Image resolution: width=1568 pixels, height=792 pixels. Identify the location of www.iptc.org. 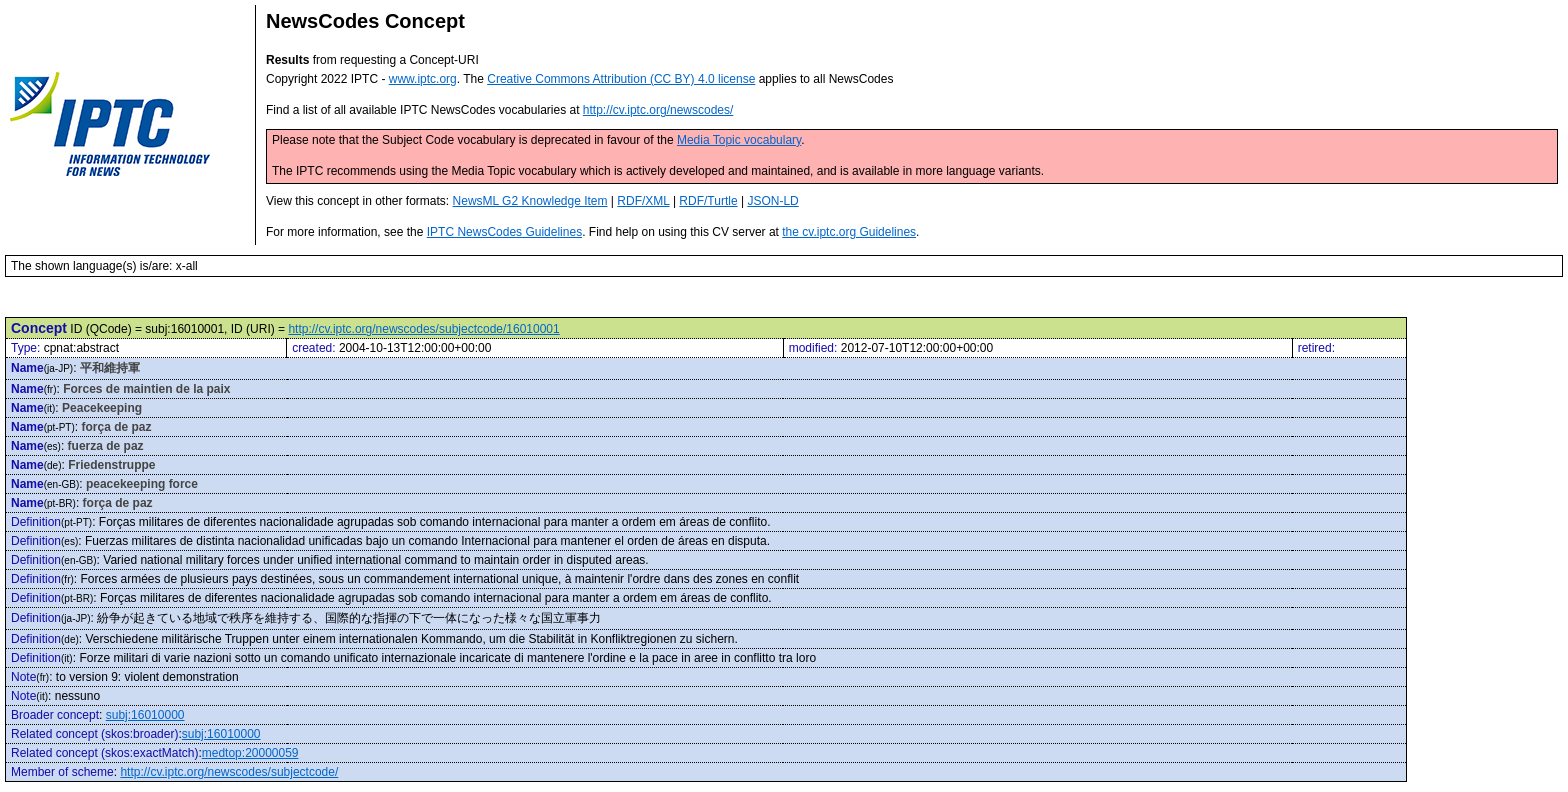
(423, 79).